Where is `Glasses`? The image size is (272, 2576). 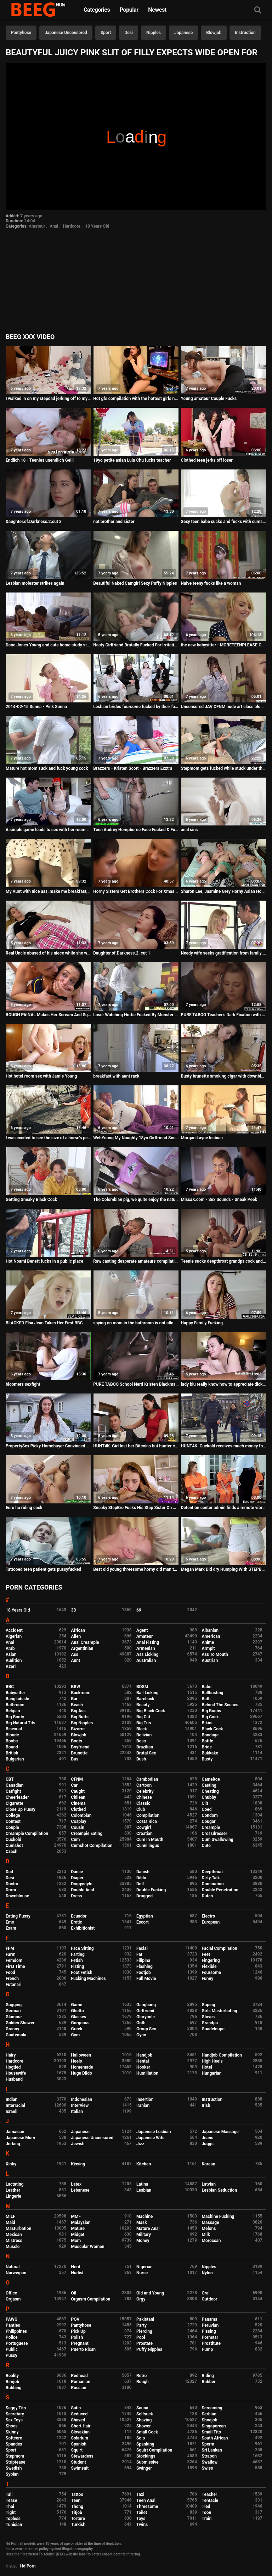
Glasses is located at coordinates (78, 2016).